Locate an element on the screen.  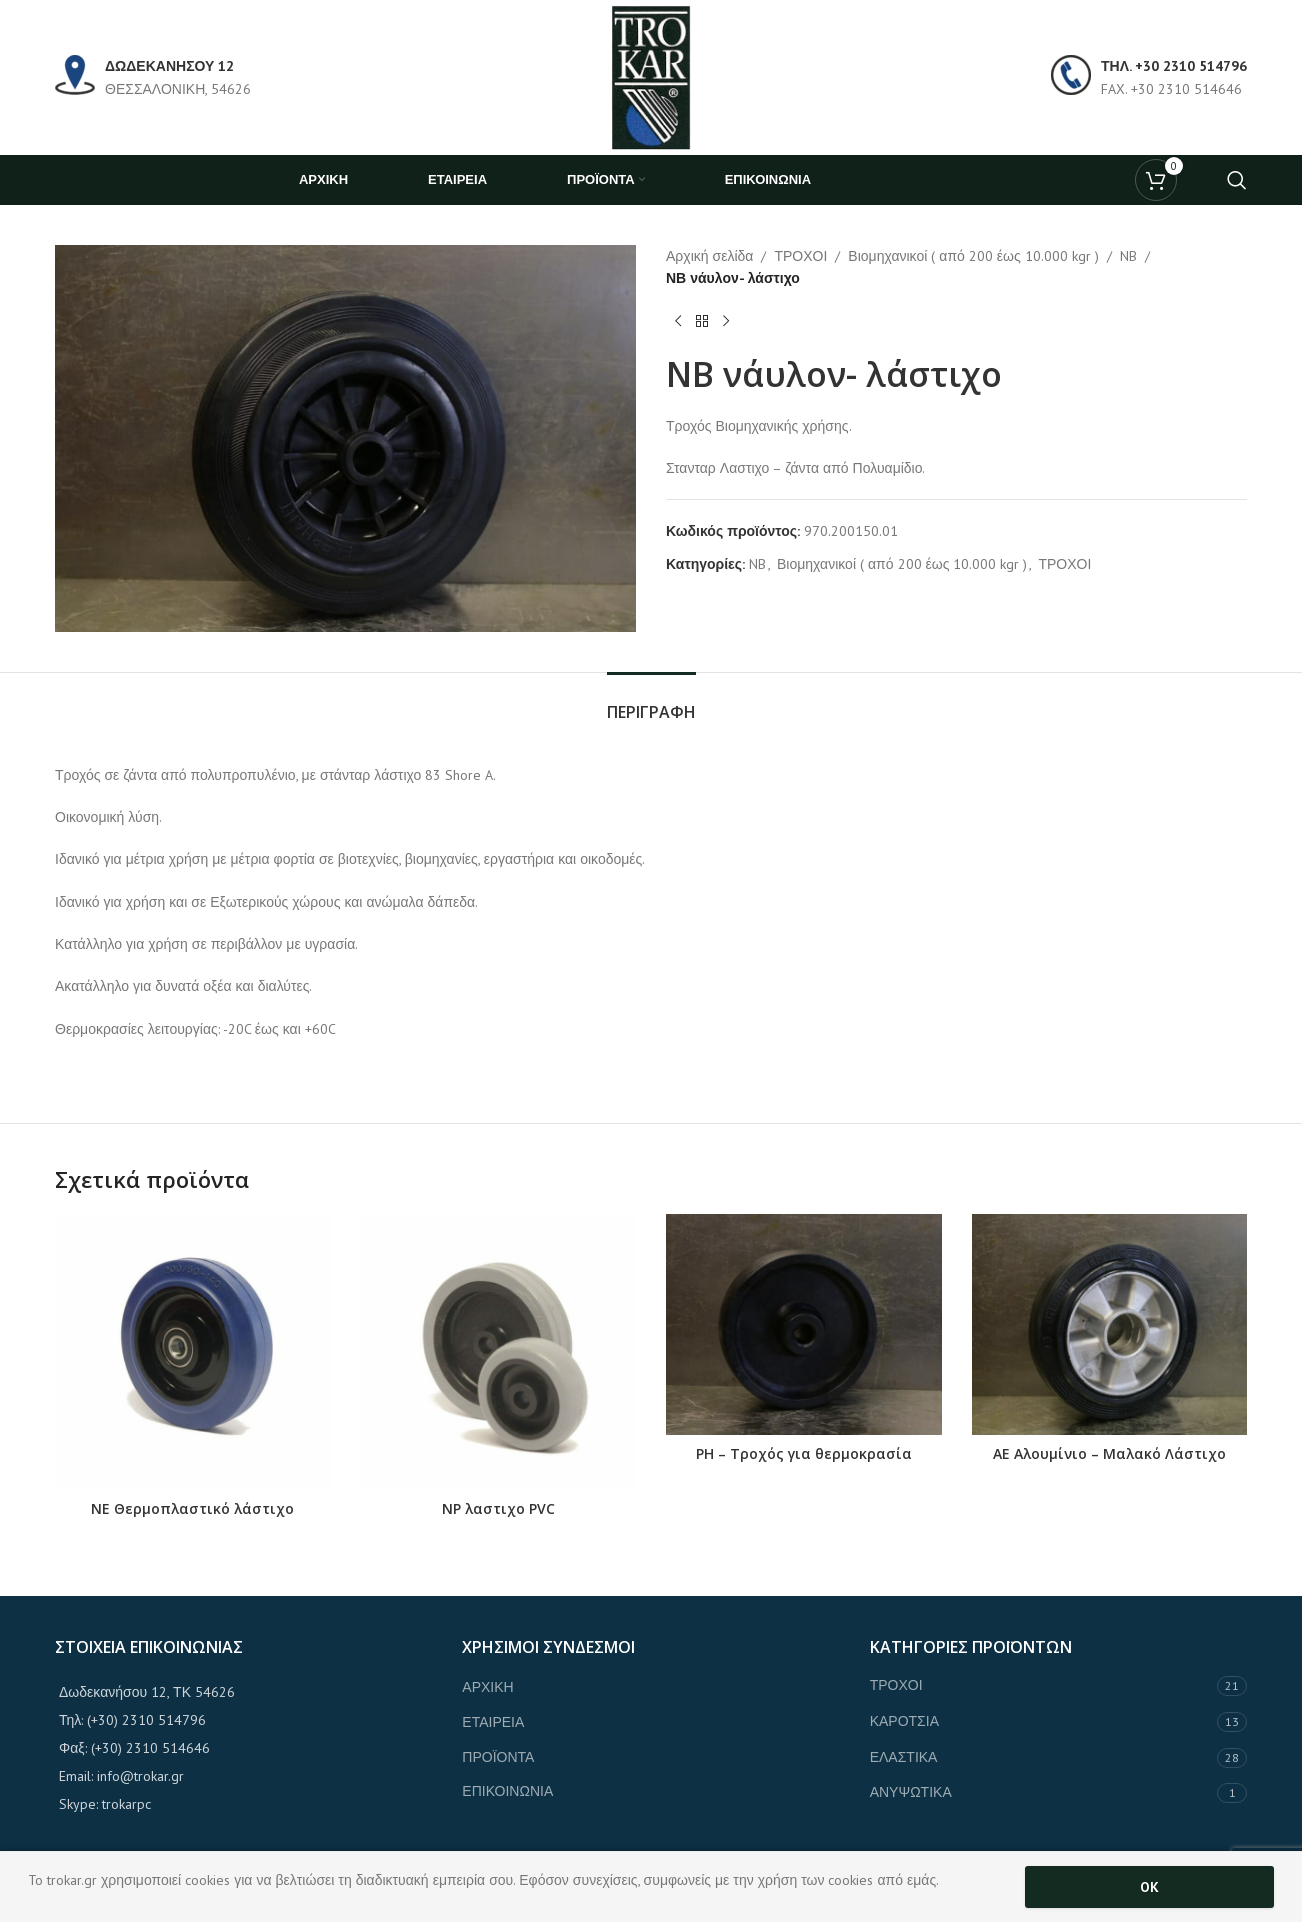
[ΑΕ Αλουμίνιο – Μαλακό Λάστιχο] is located at coordinates (1110, 1324).